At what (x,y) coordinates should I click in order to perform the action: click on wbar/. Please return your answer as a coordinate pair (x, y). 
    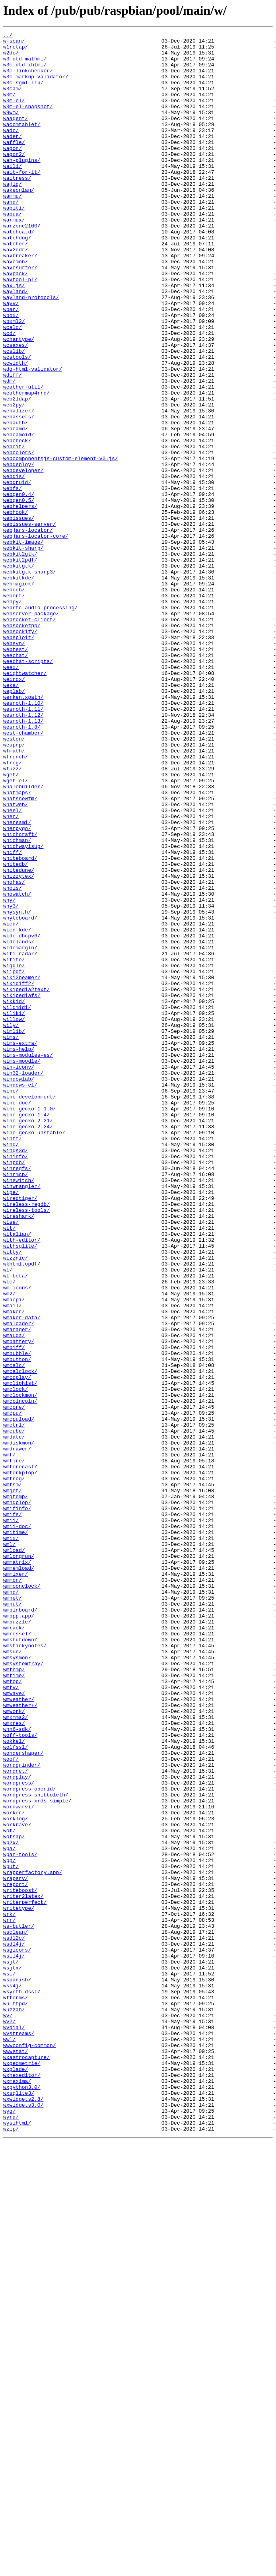
    Looking at the image, I should click on (11, 365).